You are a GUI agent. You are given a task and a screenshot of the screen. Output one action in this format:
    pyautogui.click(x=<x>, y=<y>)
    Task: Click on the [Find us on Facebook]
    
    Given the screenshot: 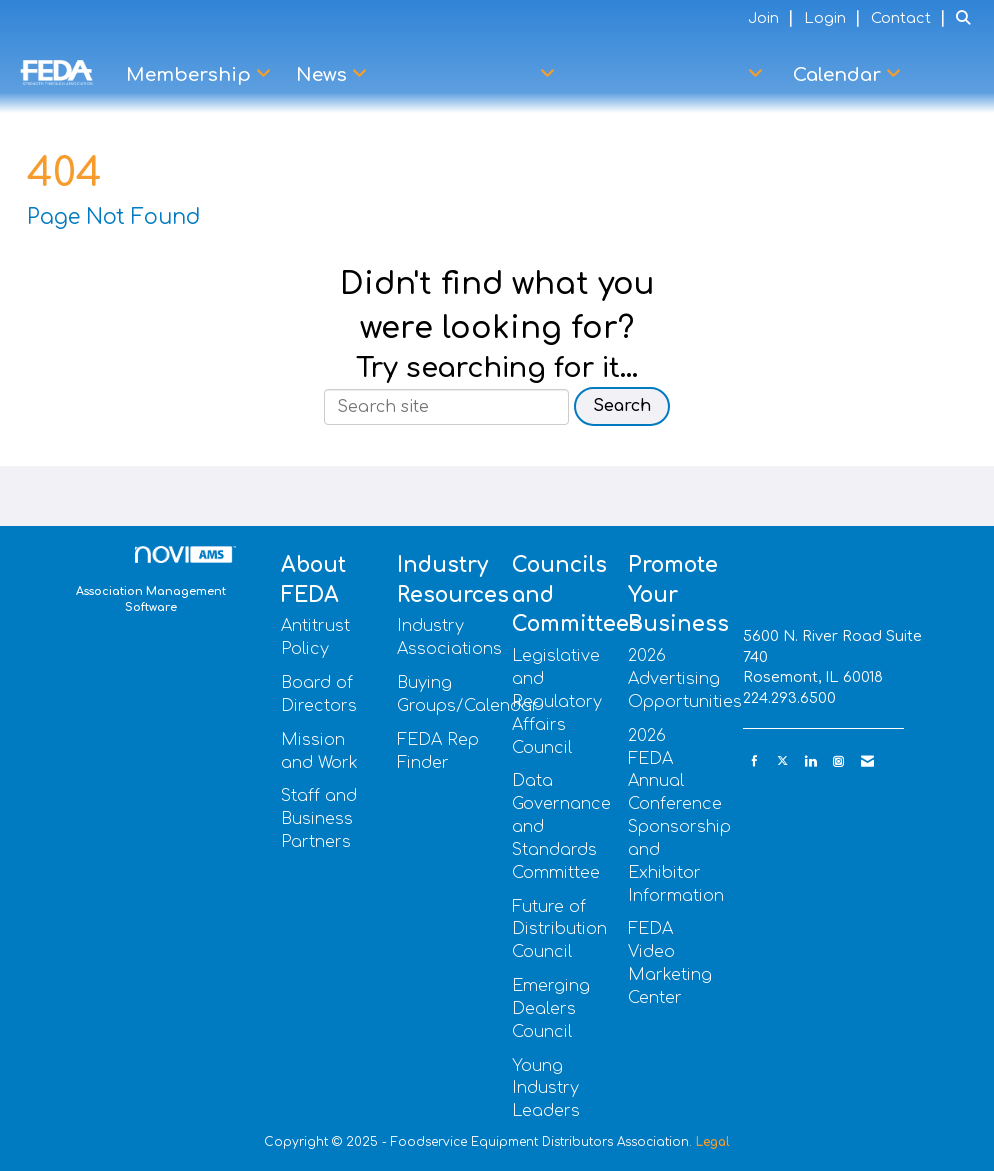 What is the action you would take?
    pyautogui.click(x=754, y=761)
    